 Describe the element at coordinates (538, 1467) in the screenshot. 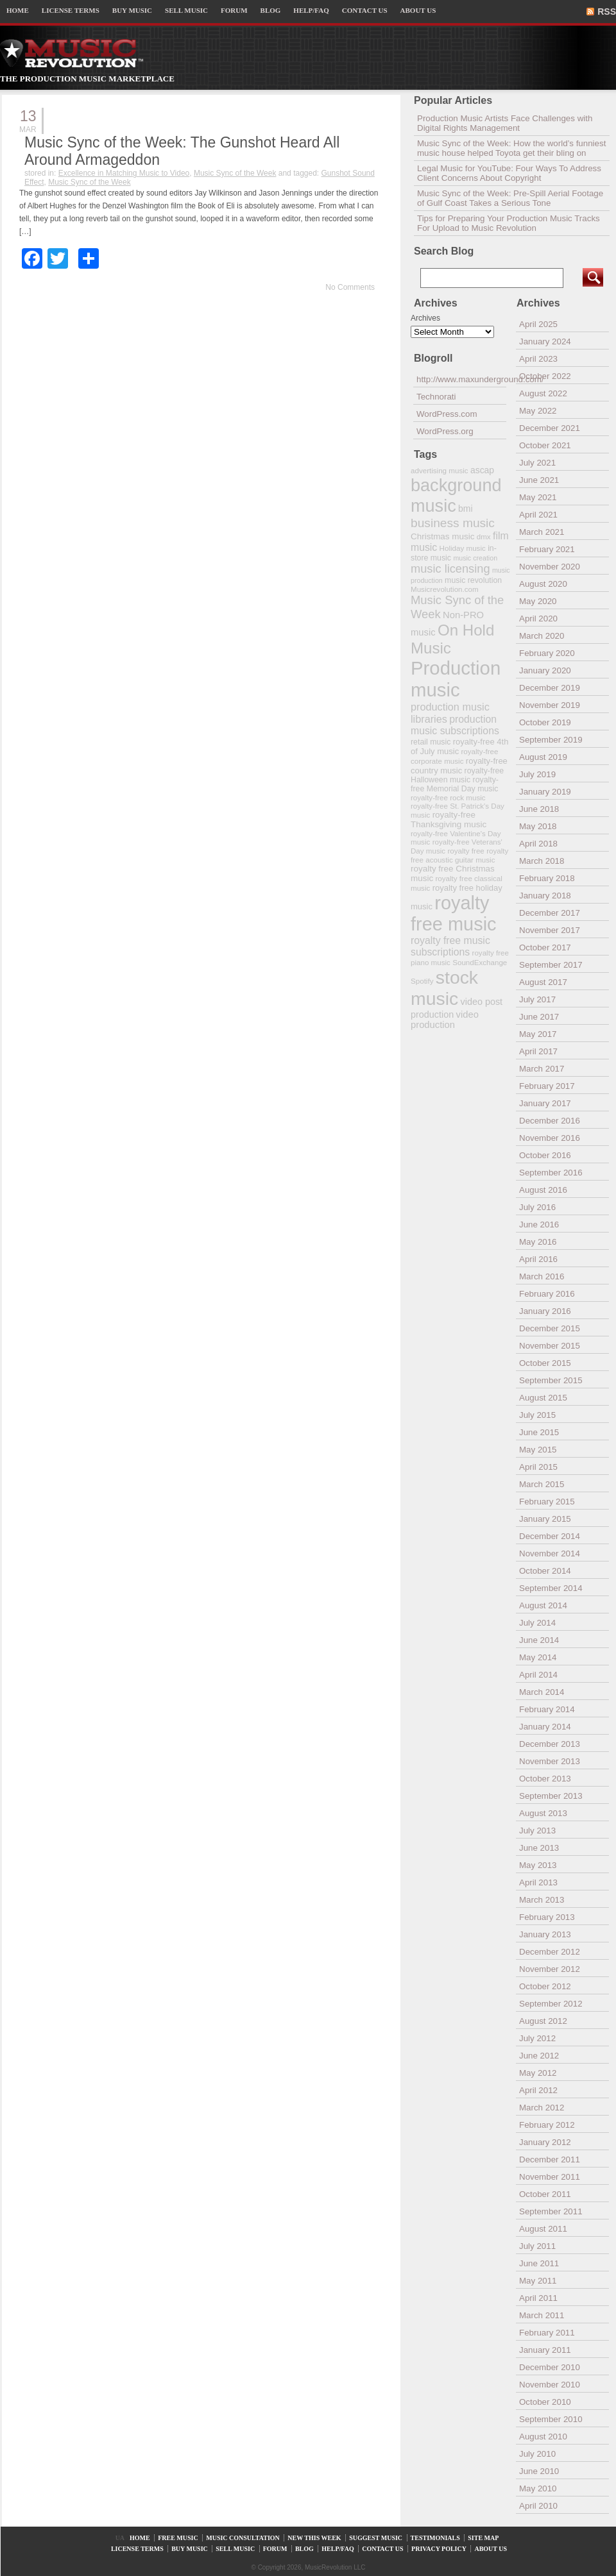

I see `April 2015` at that location.